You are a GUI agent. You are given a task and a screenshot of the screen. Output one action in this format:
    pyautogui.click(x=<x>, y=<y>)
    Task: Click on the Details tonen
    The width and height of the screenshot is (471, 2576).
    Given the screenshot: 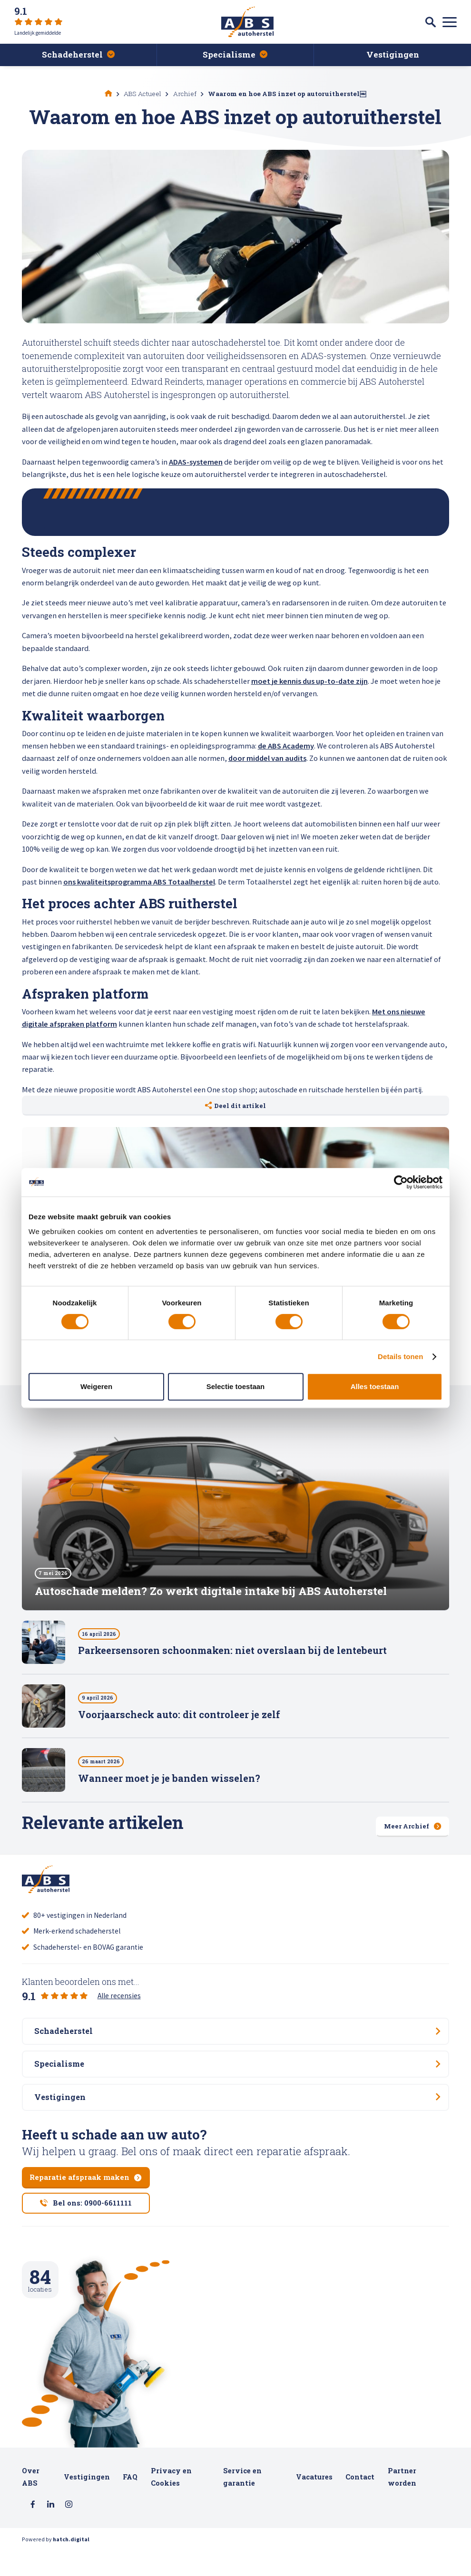 What is the action you would take?
    pyautogui.click(x=400, y=1356)
    